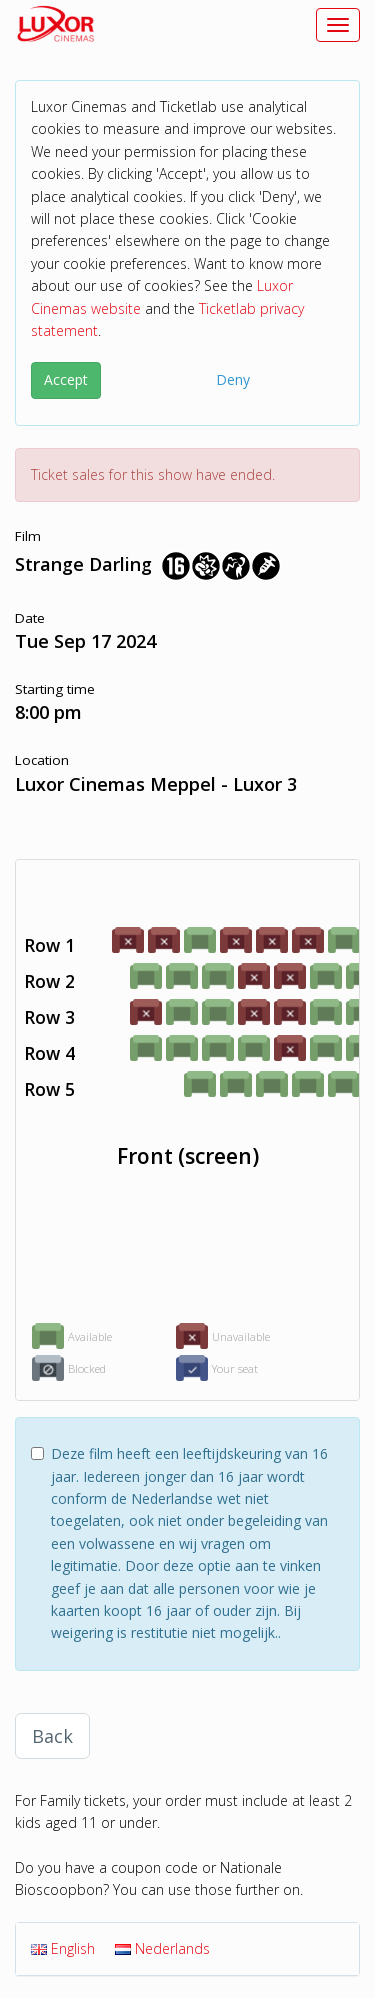  I want to click on Back, so click(52, 1736).